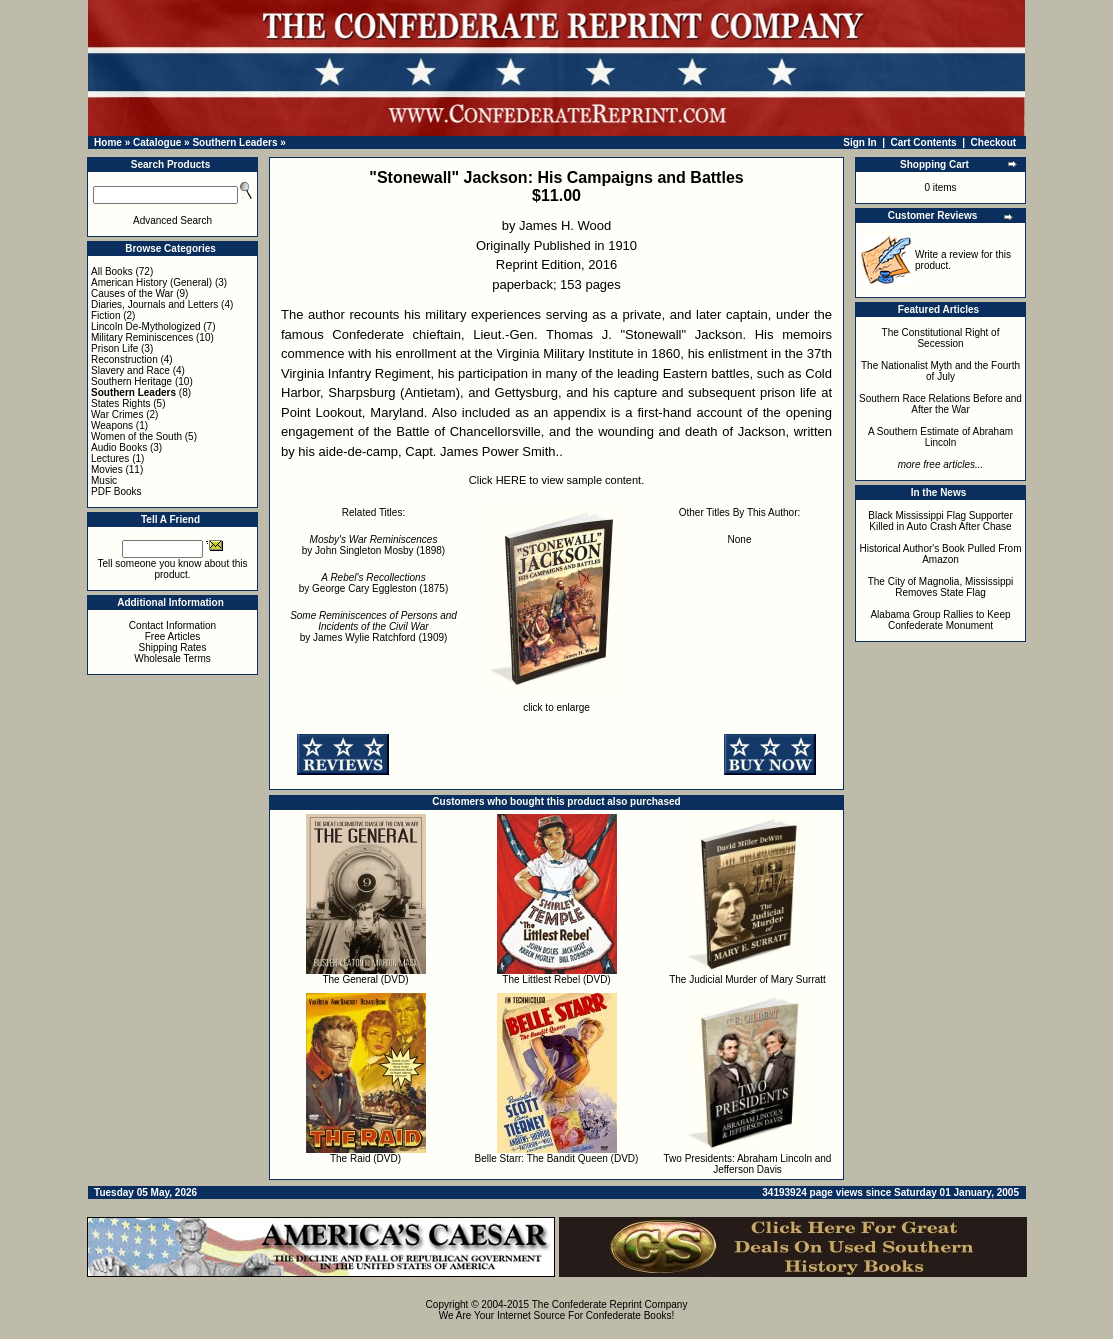 The height and width of the screenshot is (1339, 1113). Describe the element at coordinates (132, 293) in the screenshot. I see `Causes of the War` at that location.